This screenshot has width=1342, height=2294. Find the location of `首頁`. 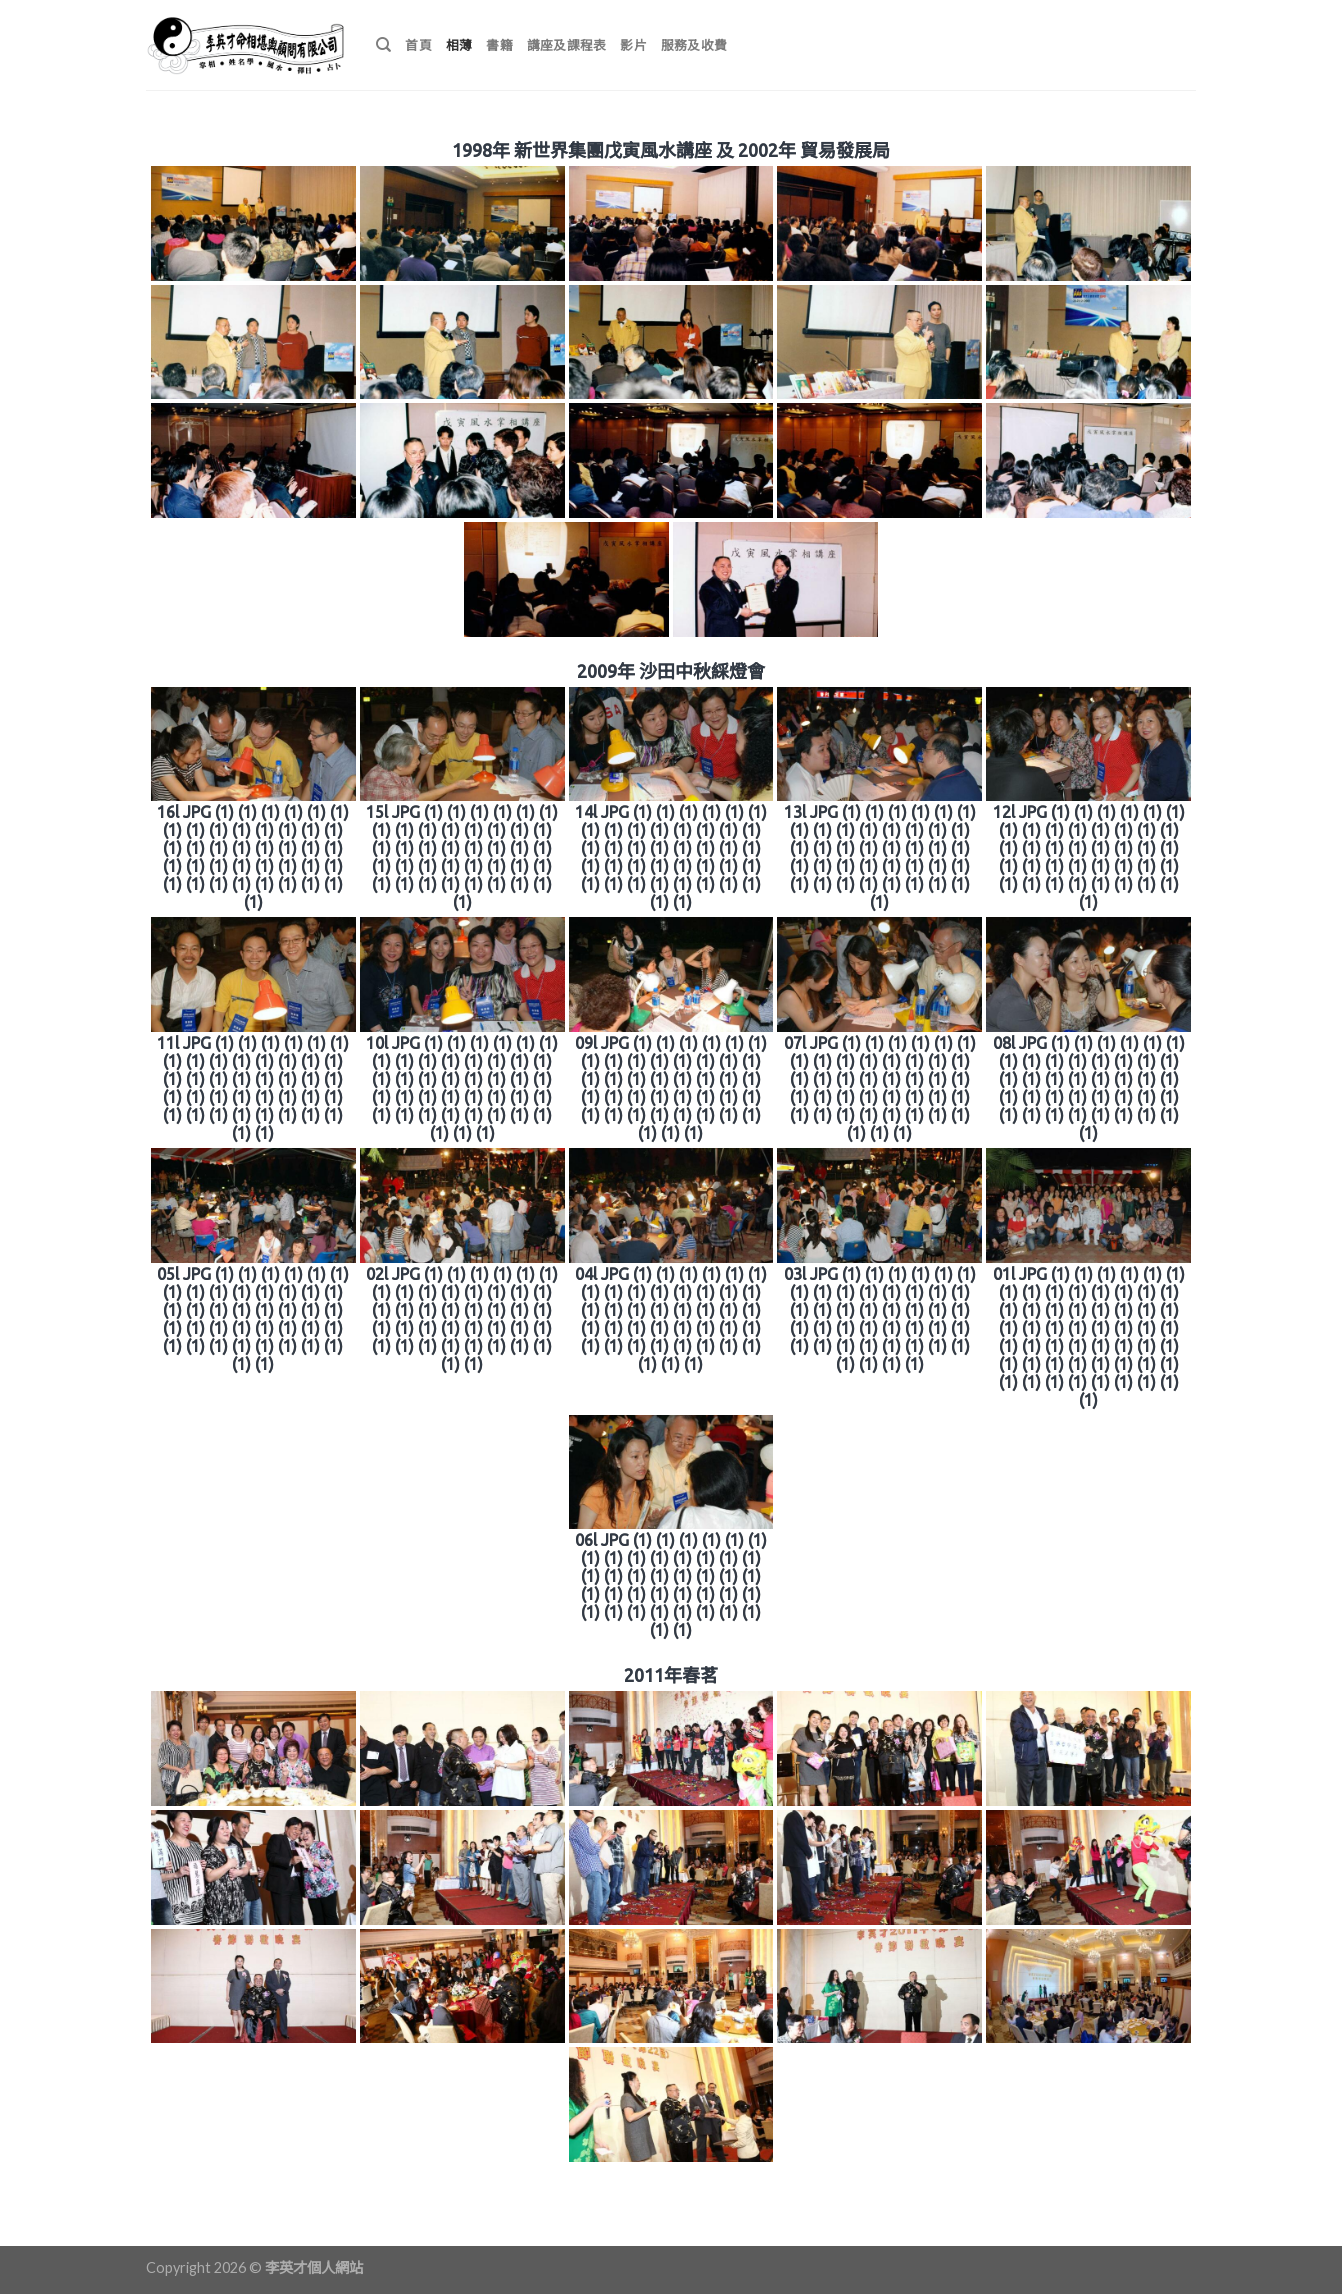

首頁 is located at coordinates (418, 45).